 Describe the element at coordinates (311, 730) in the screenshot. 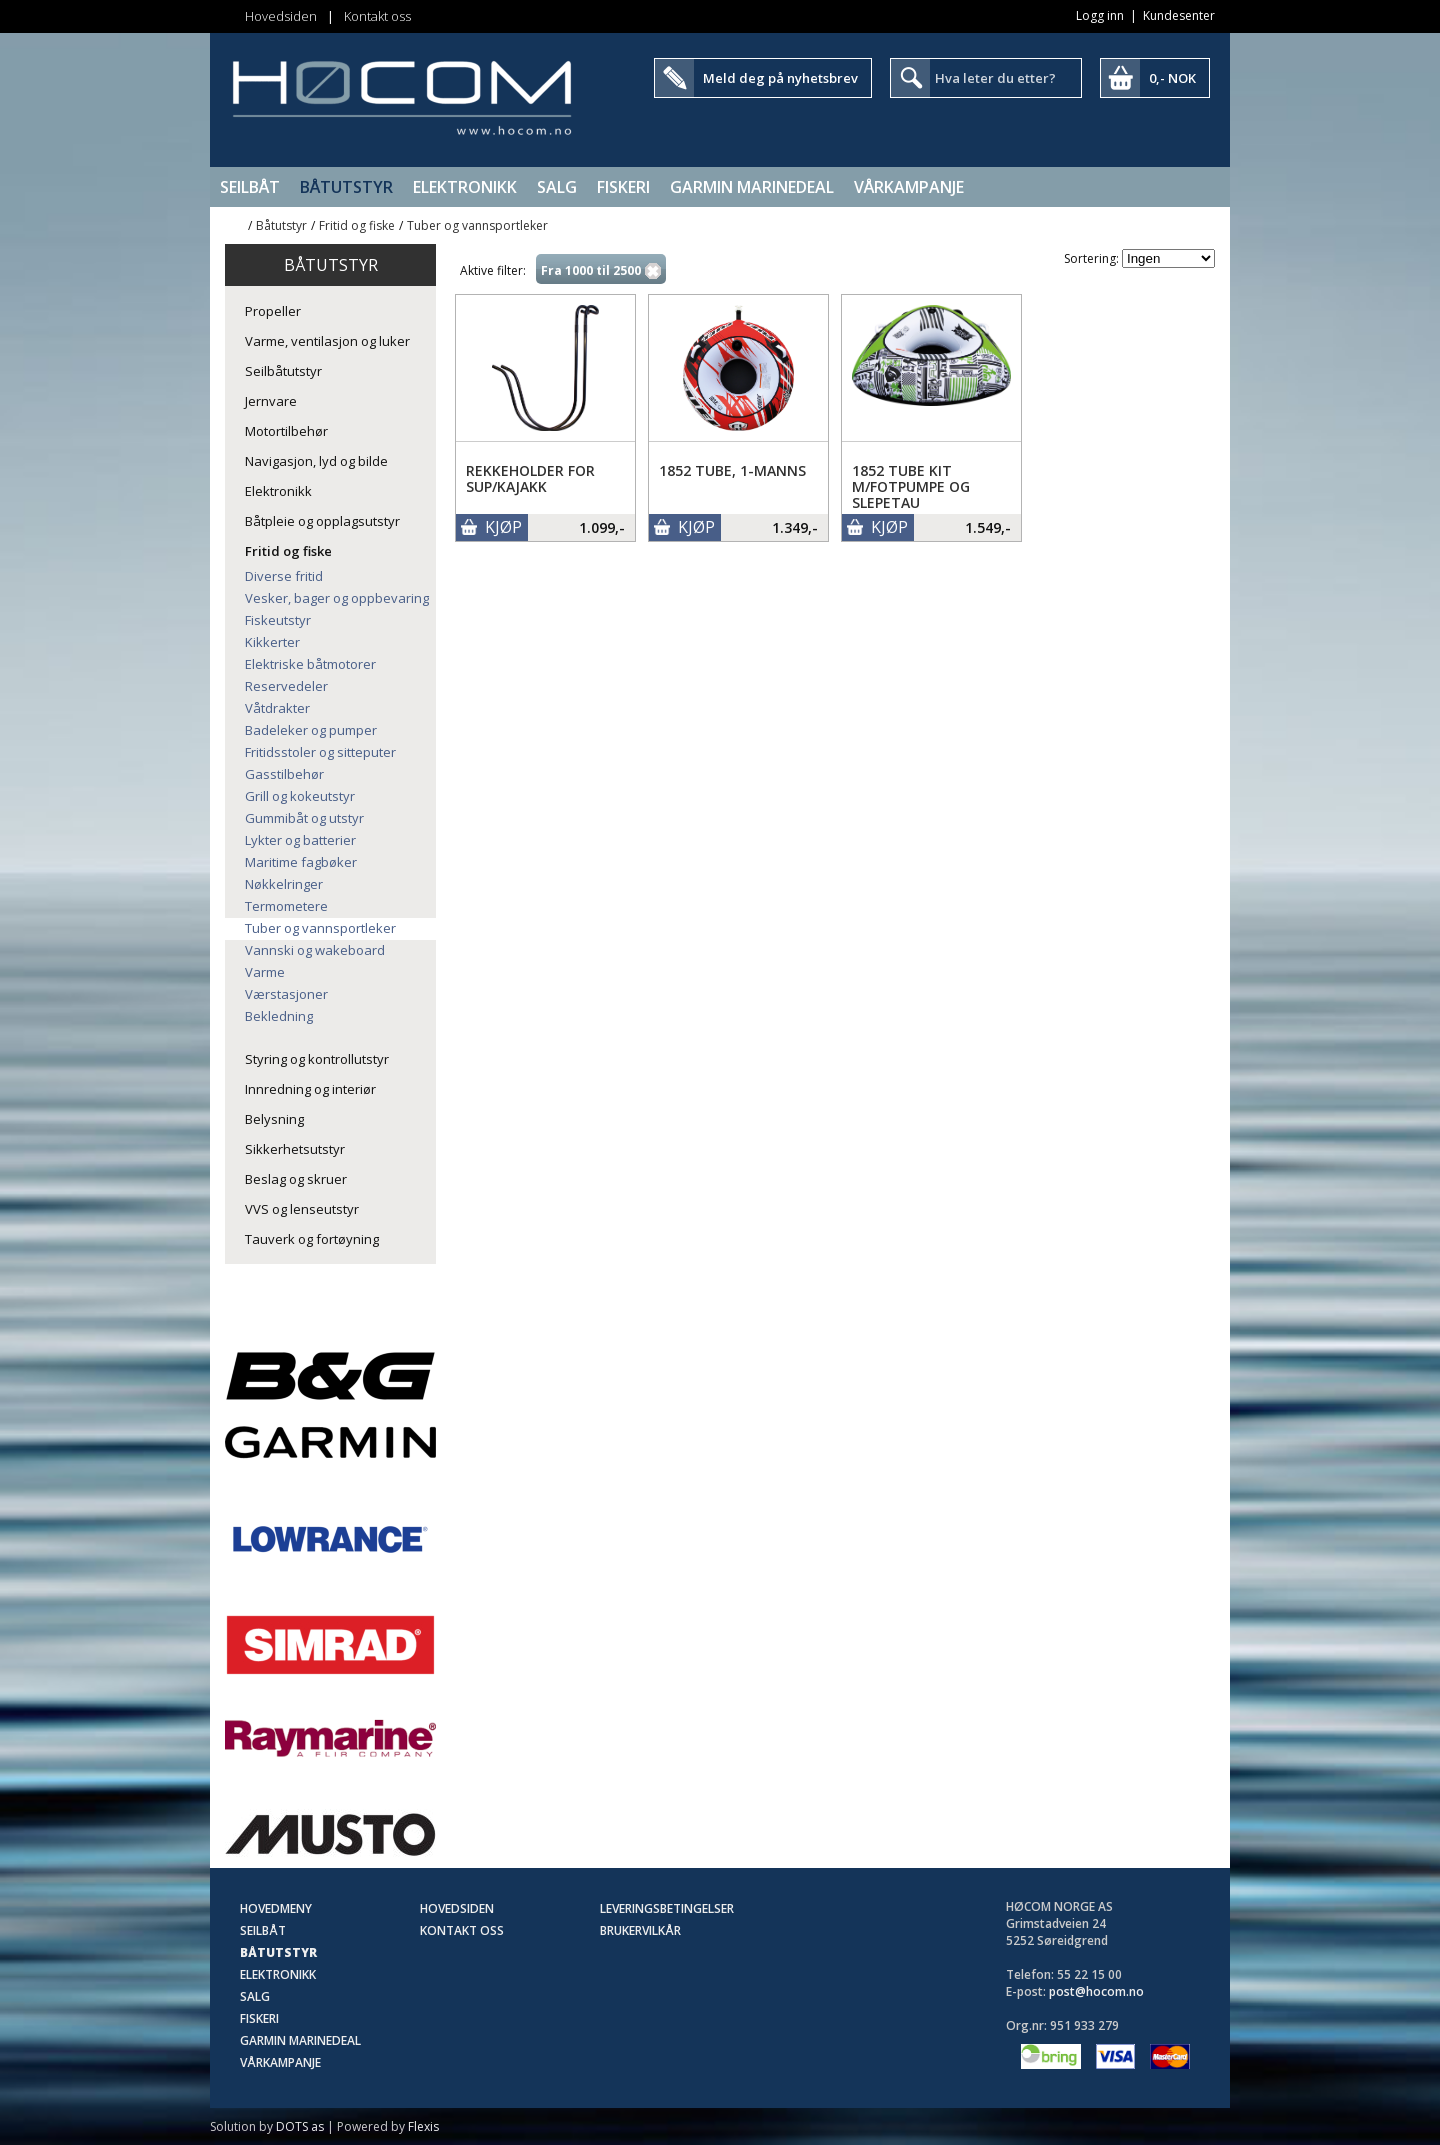

I see `Badeleker og pumper` at that location.